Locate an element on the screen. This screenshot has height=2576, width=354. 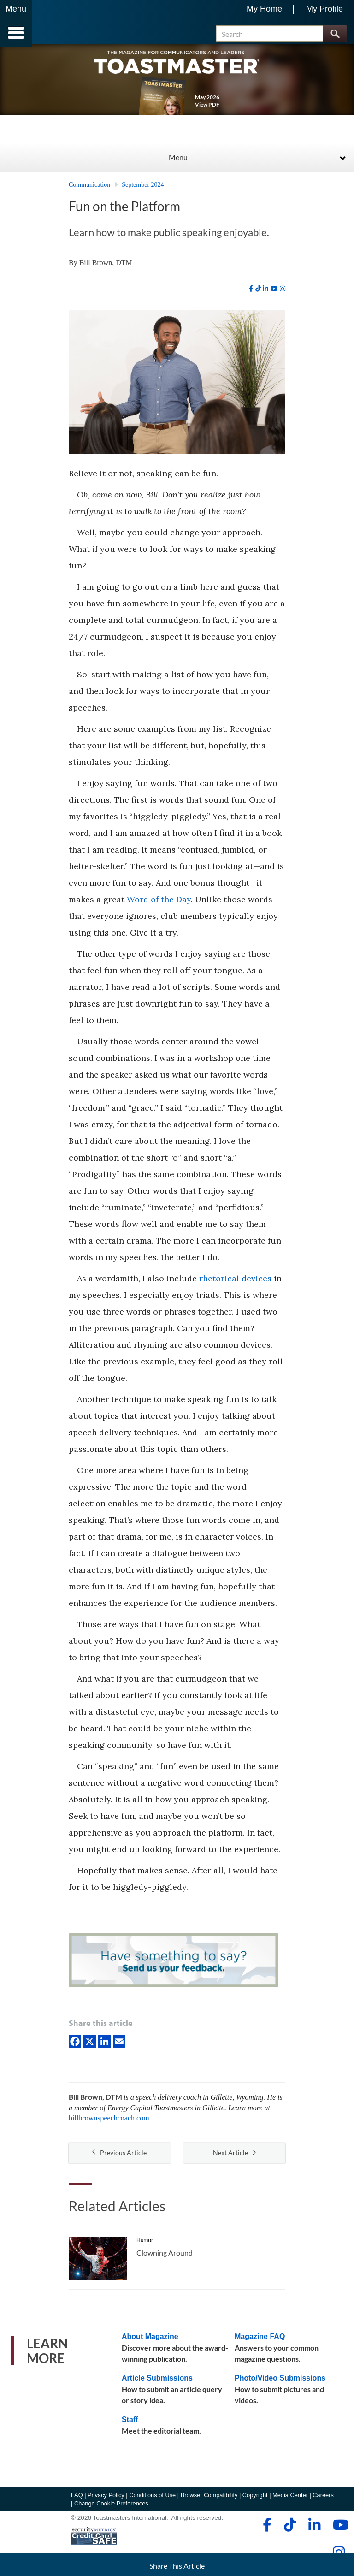
Careers is located at coordinates (323, 2498).